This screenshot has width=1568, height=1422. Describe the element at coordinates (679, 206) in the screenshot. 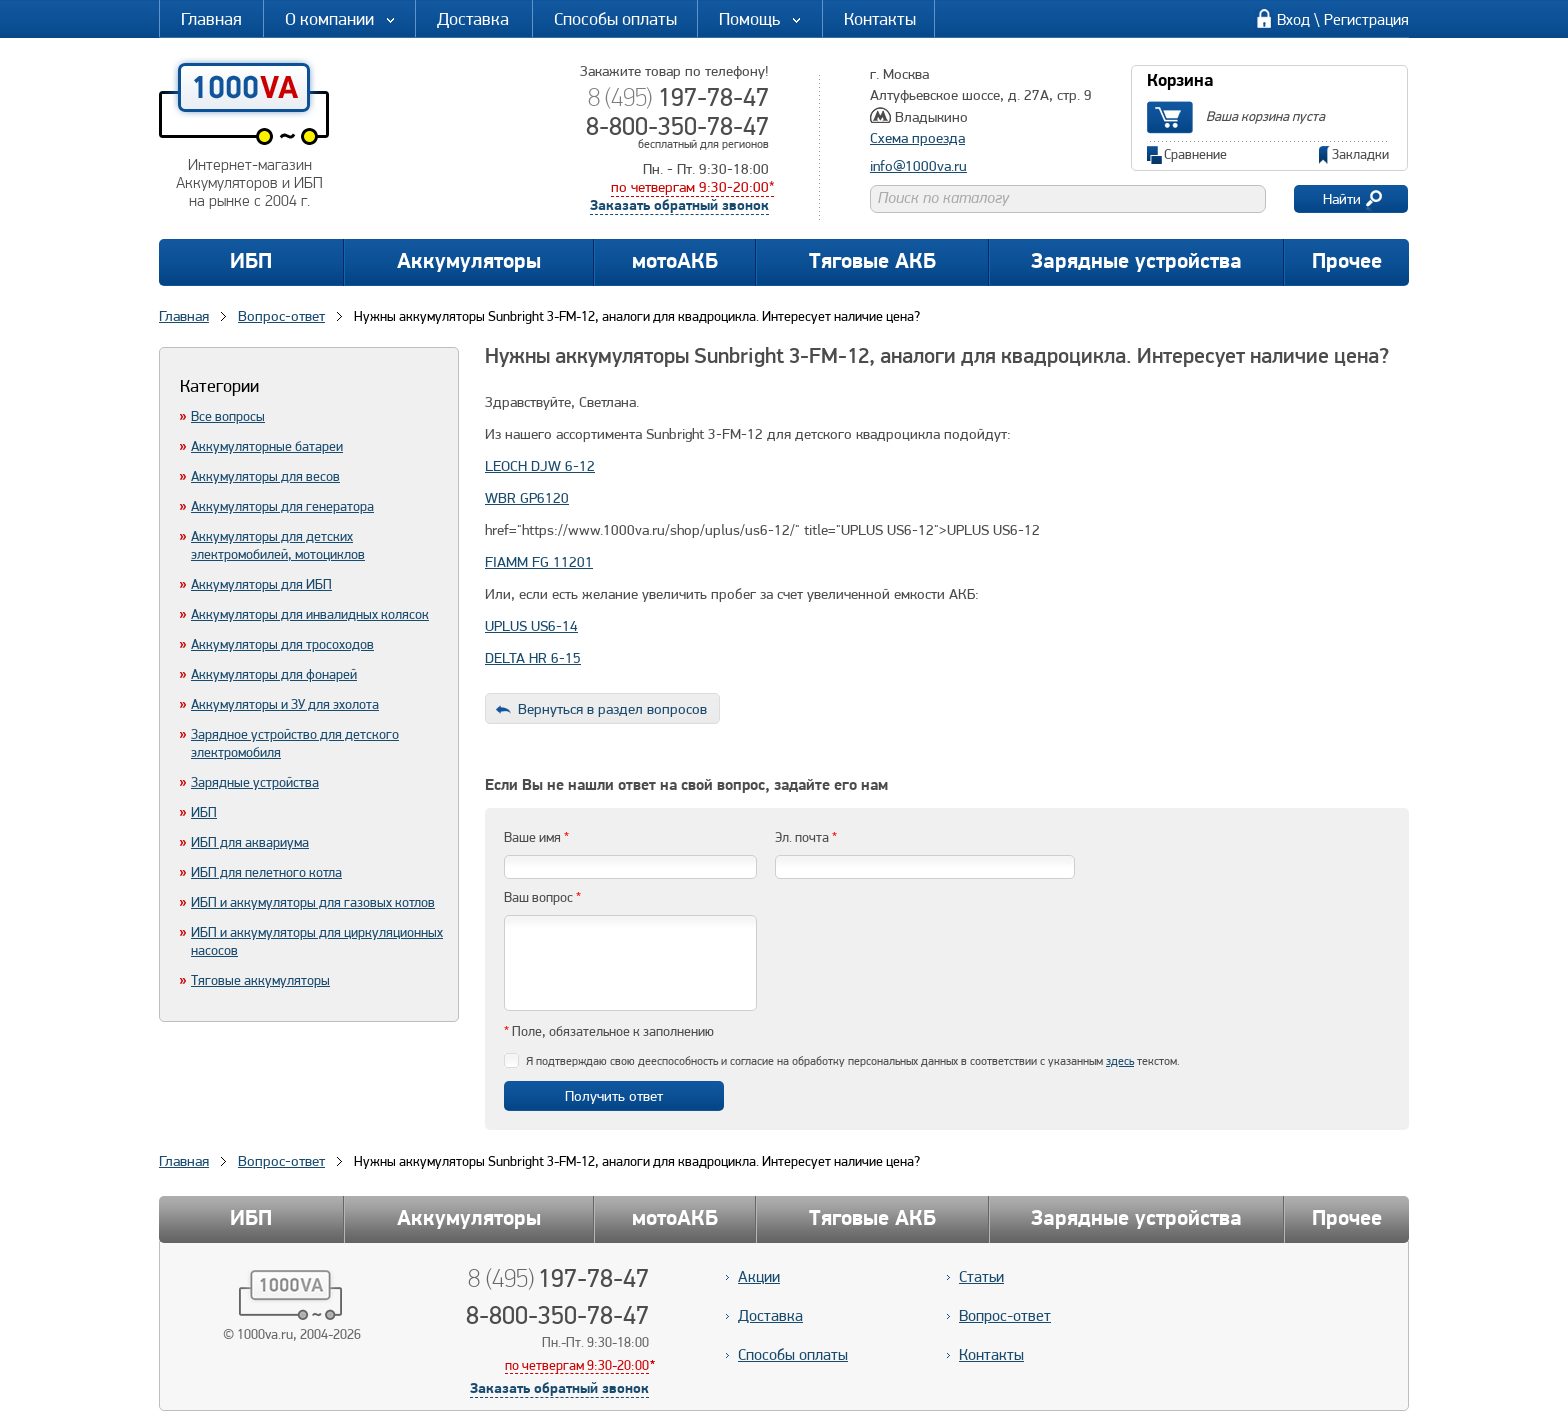

I see `Заказать обратный звонок` at that location.